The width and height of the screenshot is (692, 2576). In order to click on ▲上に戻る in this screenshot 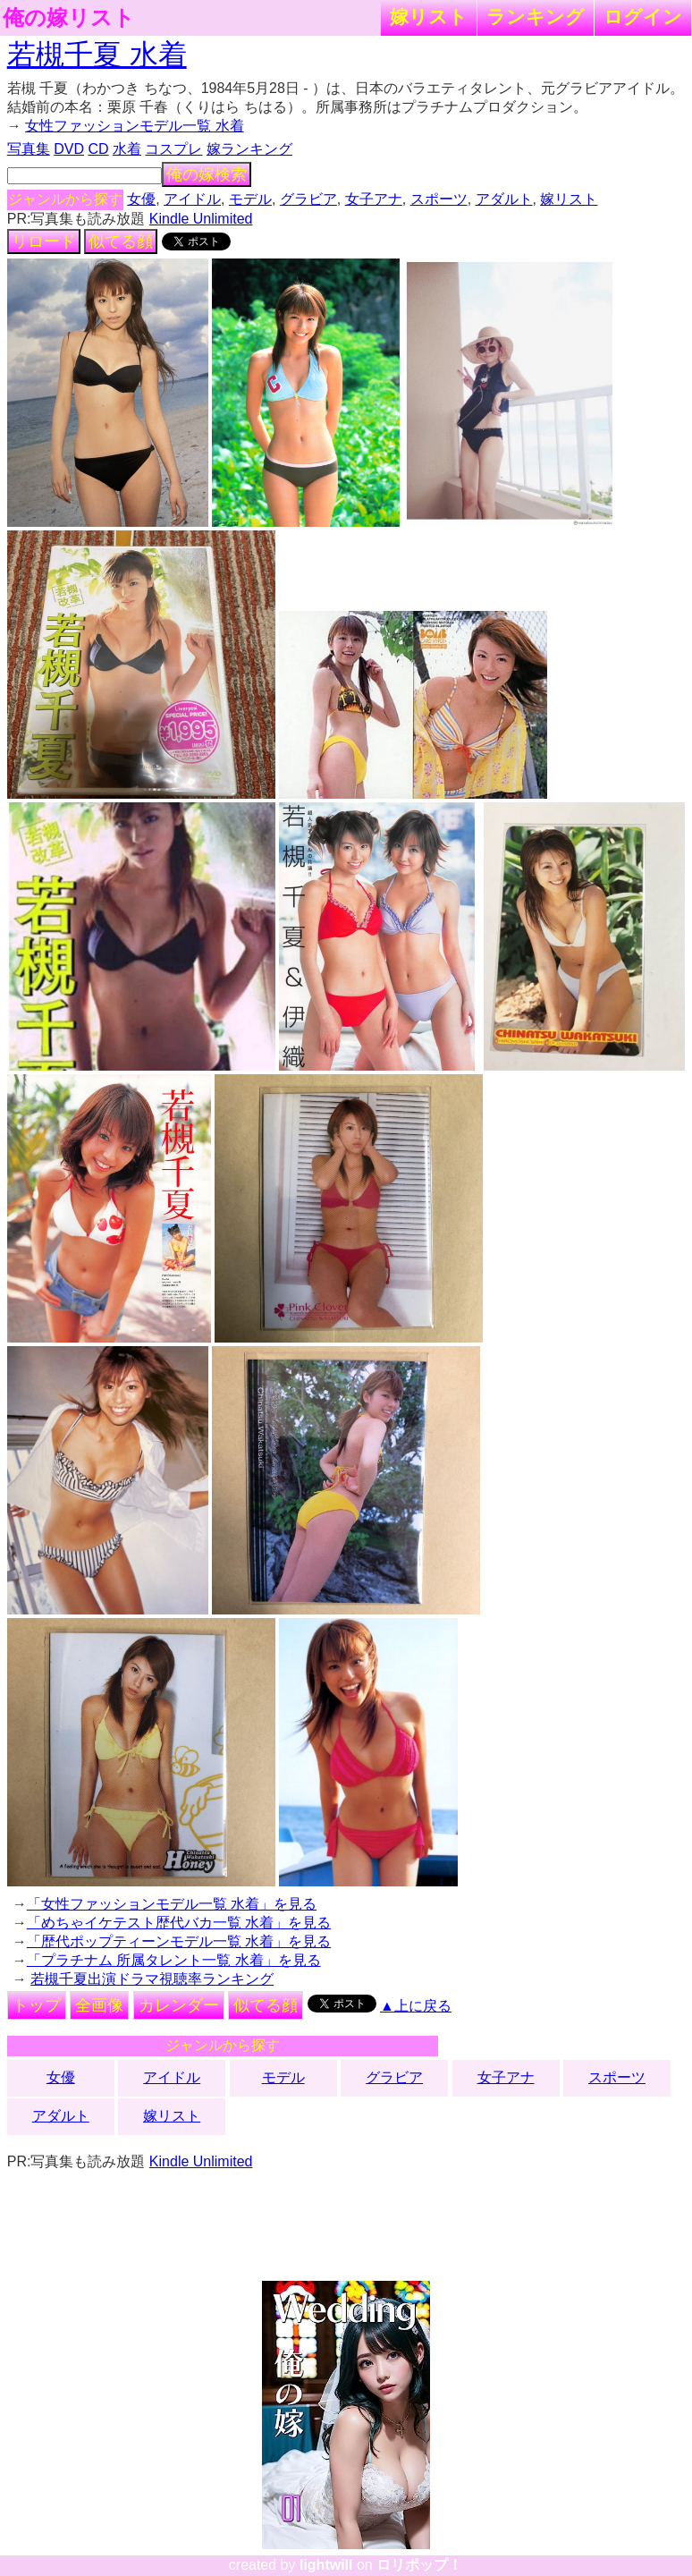, I will do `click(415, 2005)`.